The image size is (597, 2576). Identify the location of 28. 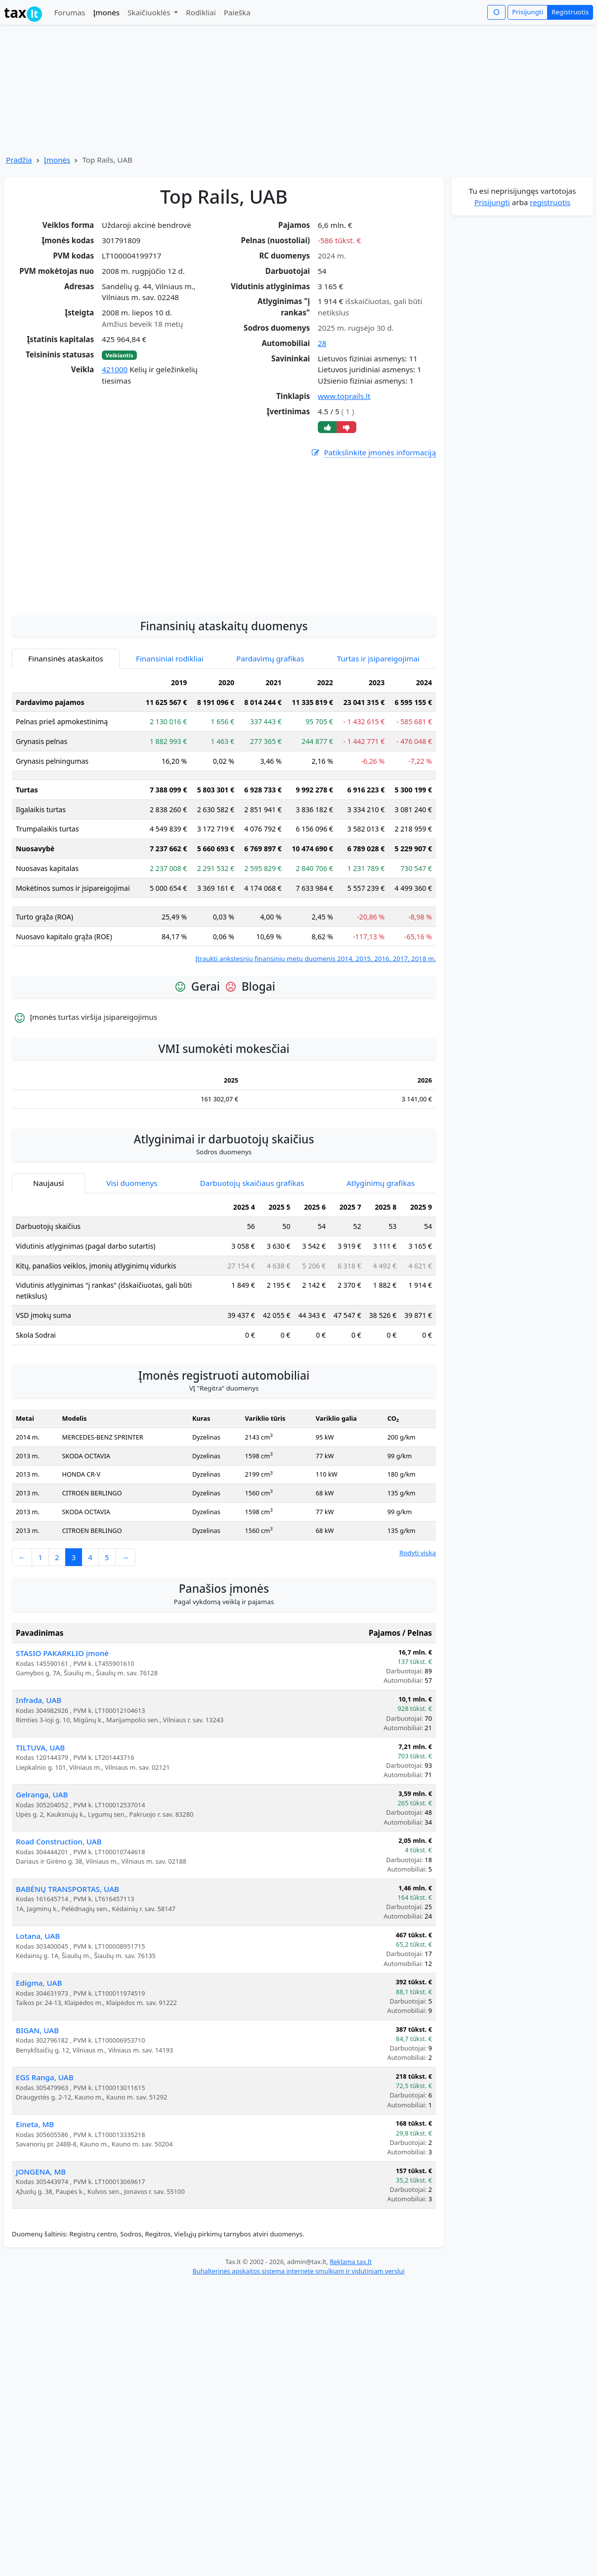
(322, 343).